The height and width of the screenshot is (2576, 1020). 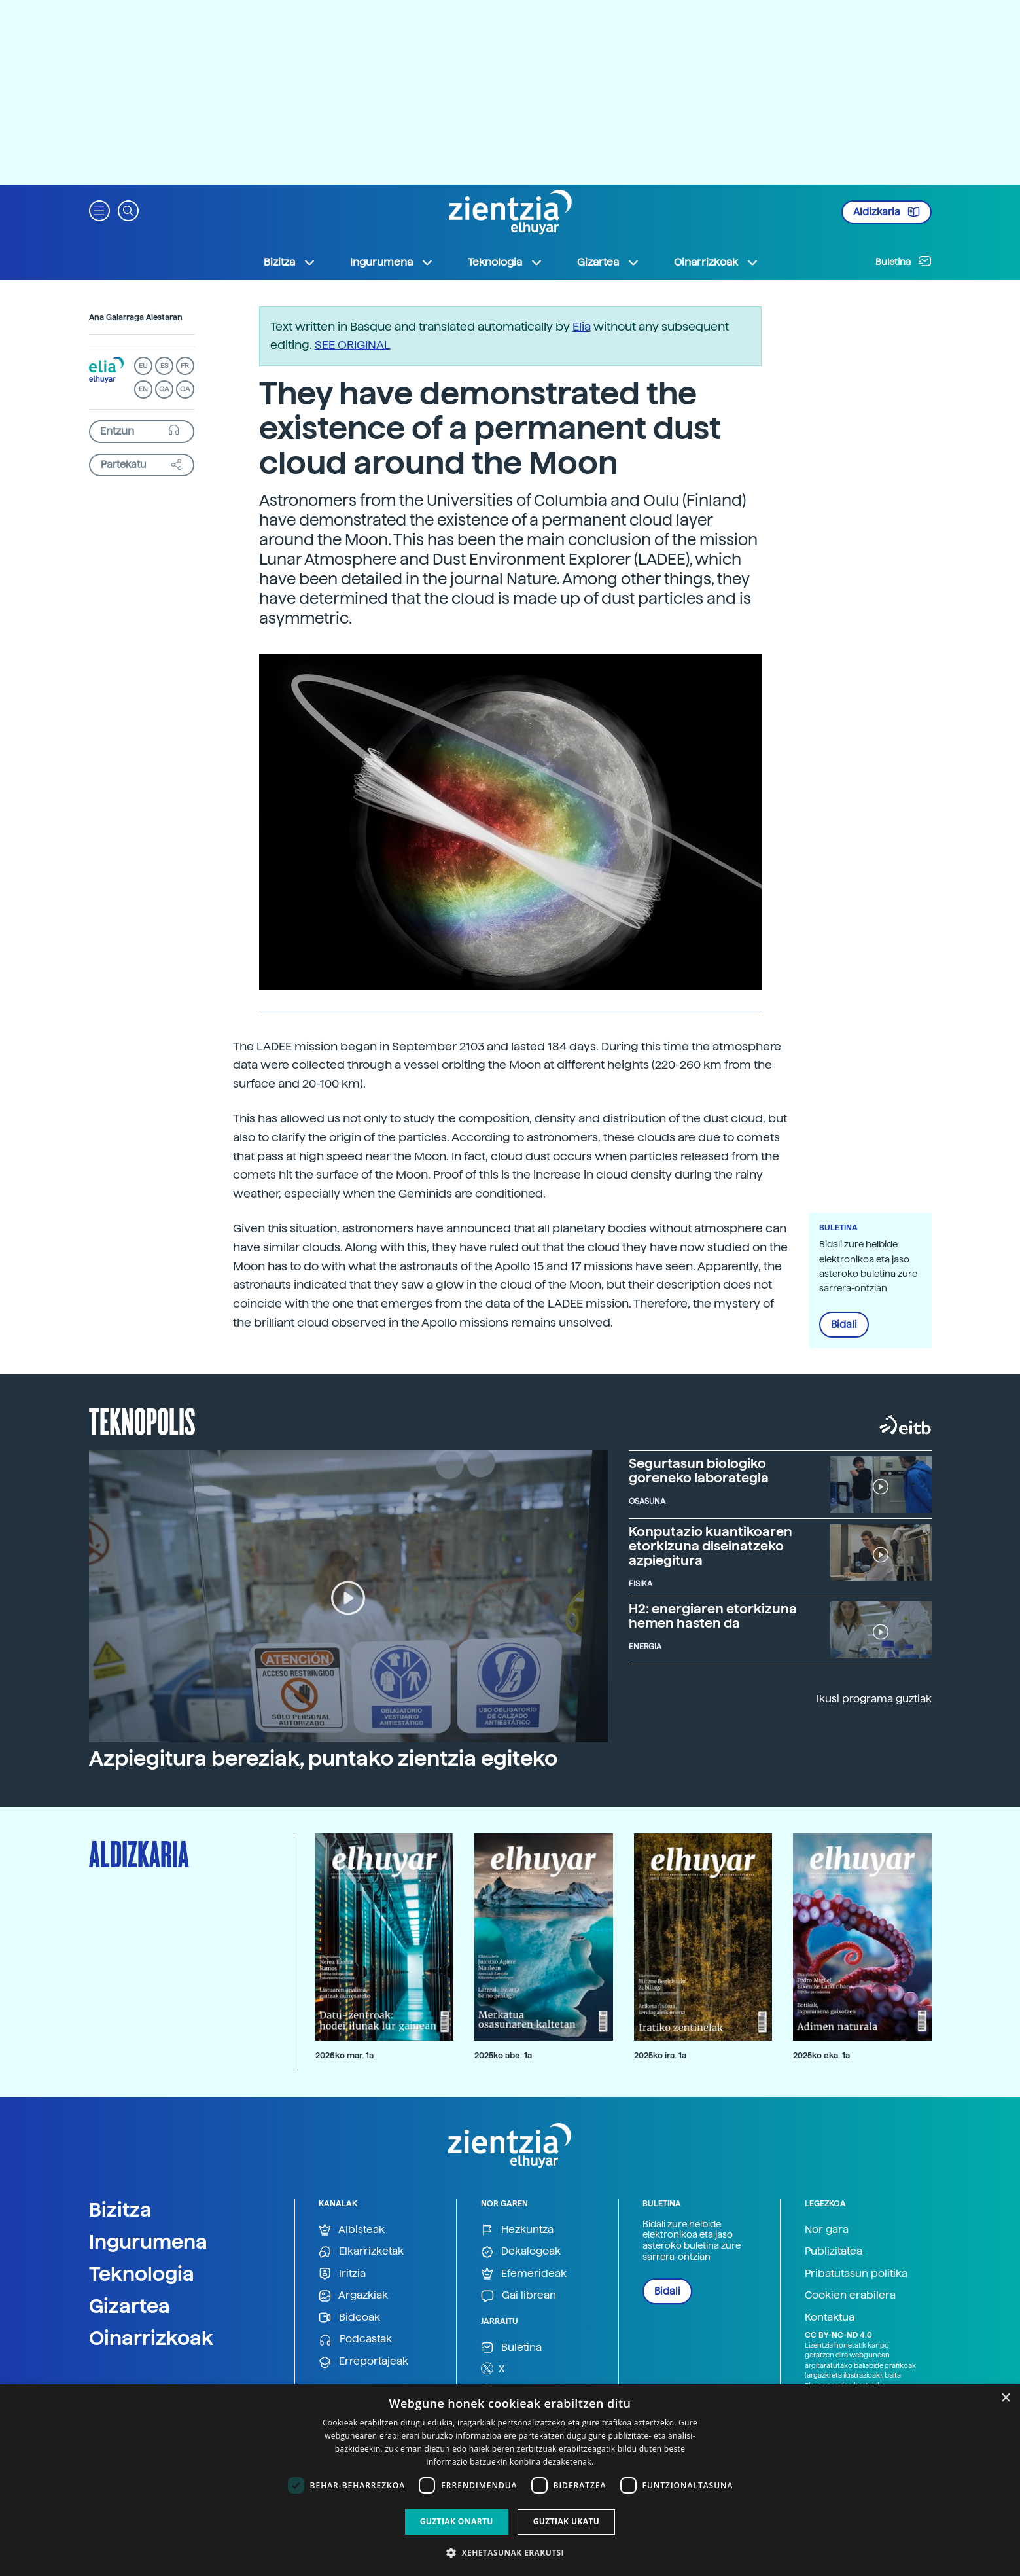 I want to click on GA, so click(x=185, y=389).